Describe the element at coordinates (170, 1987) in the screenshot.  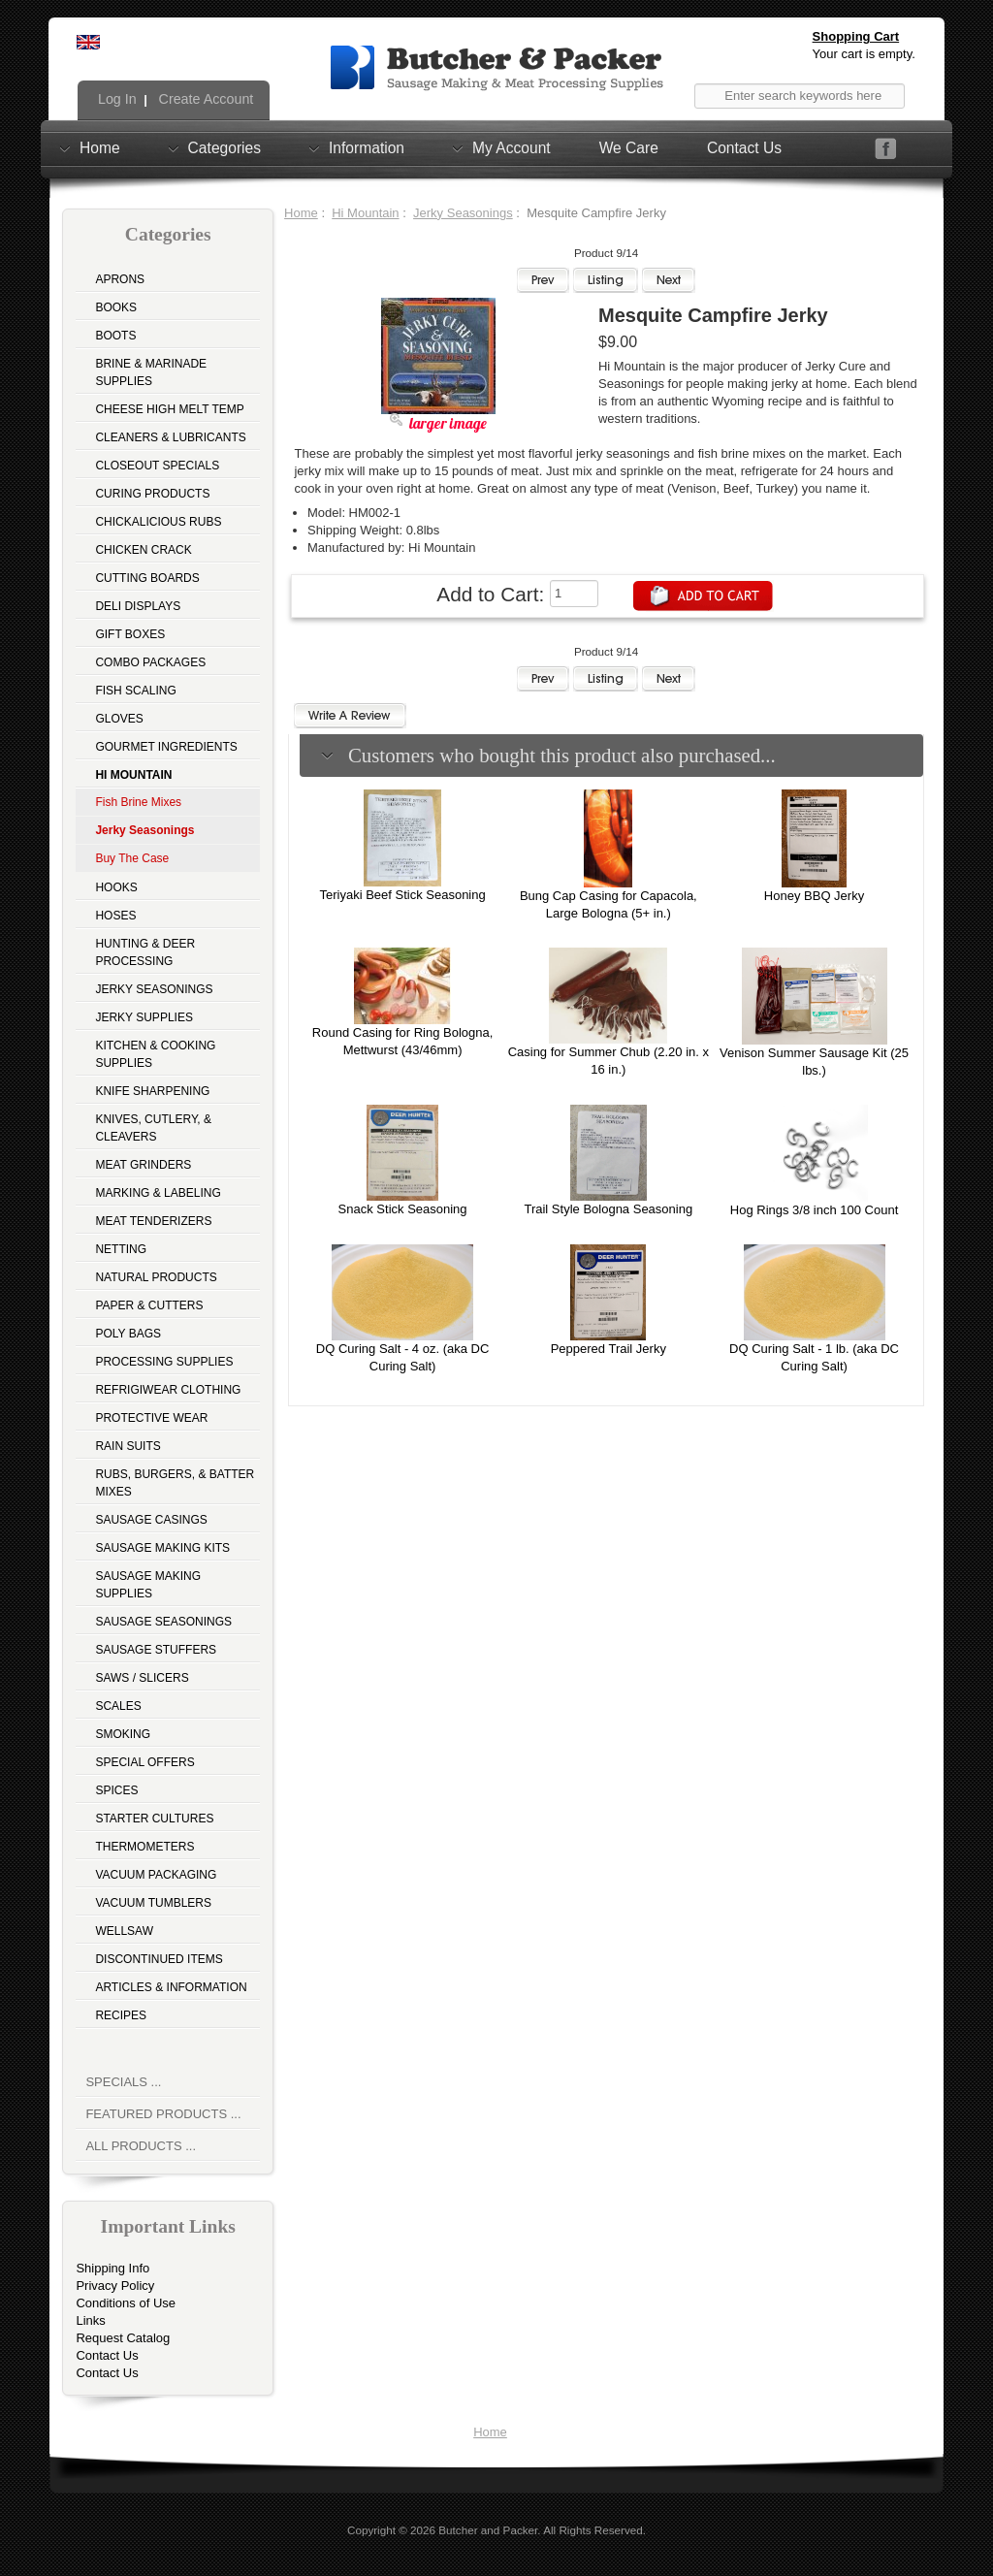
I see `Articles & Information` at that location.